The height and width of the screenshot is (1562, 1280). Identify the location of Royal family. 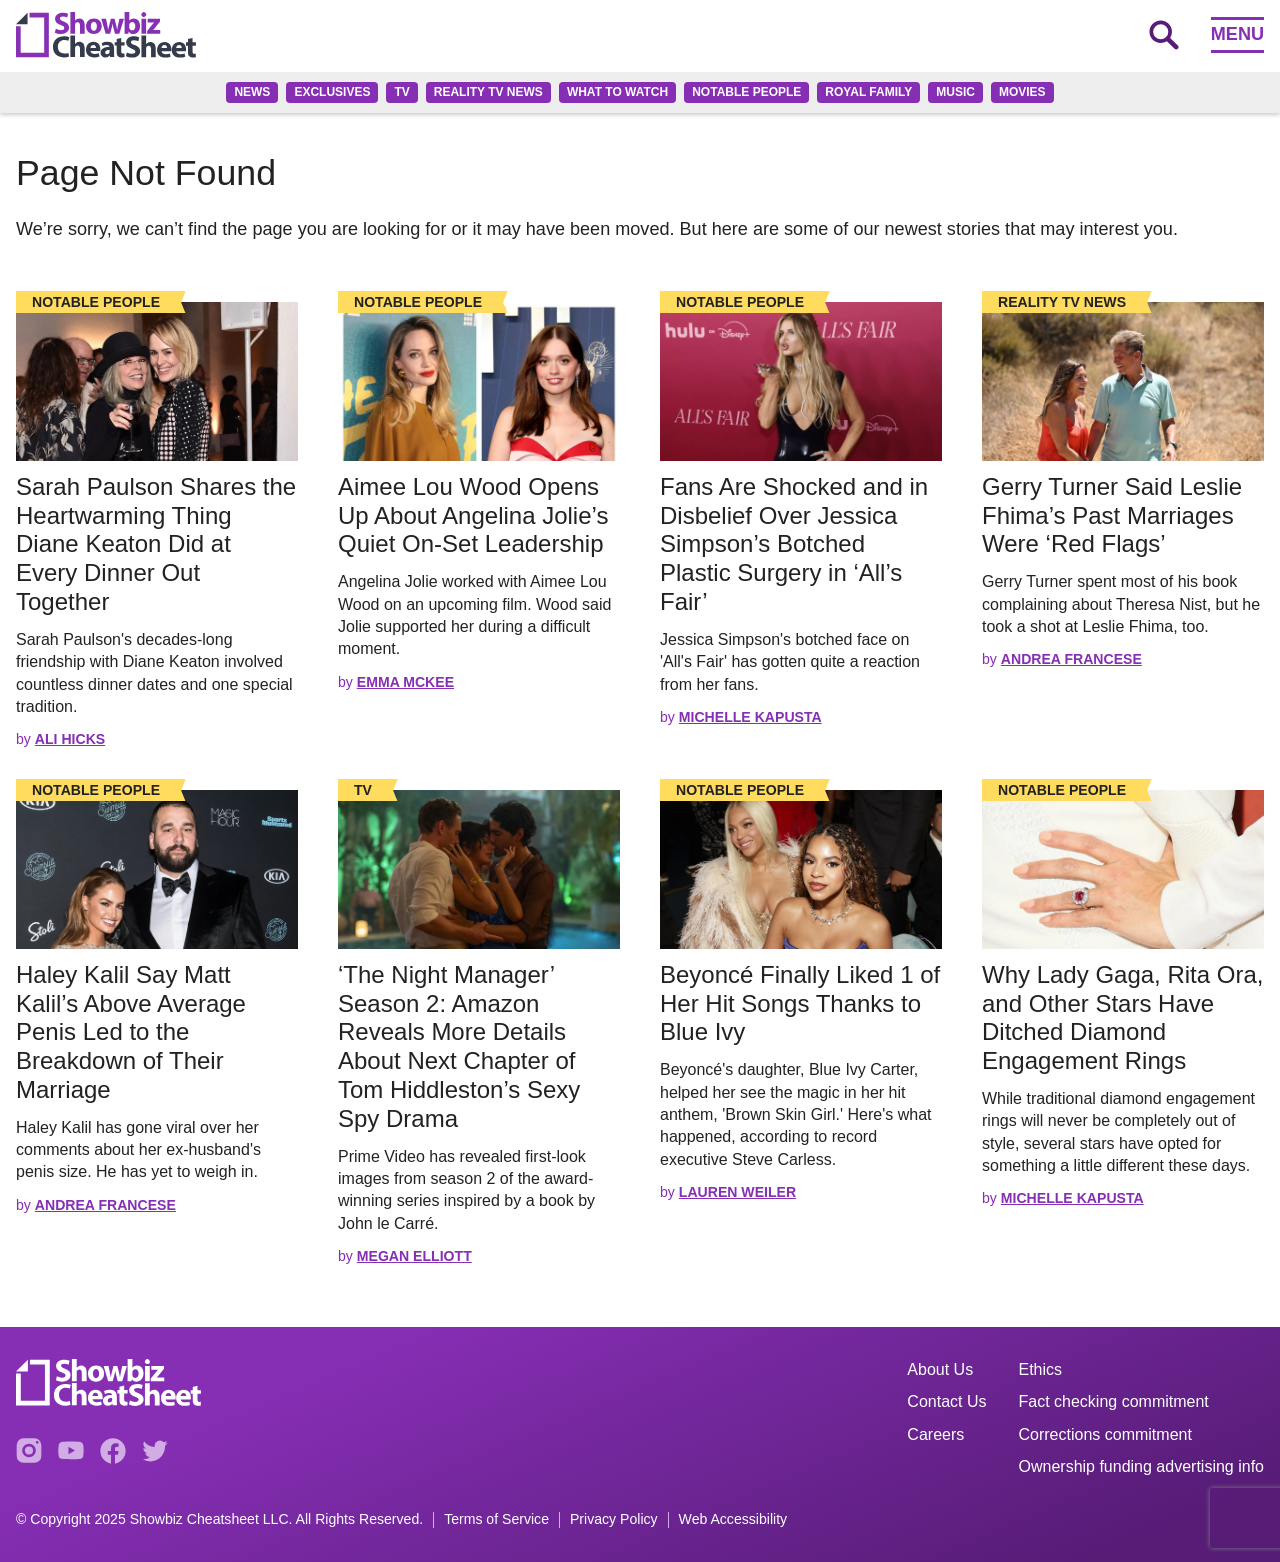
(868, 92).